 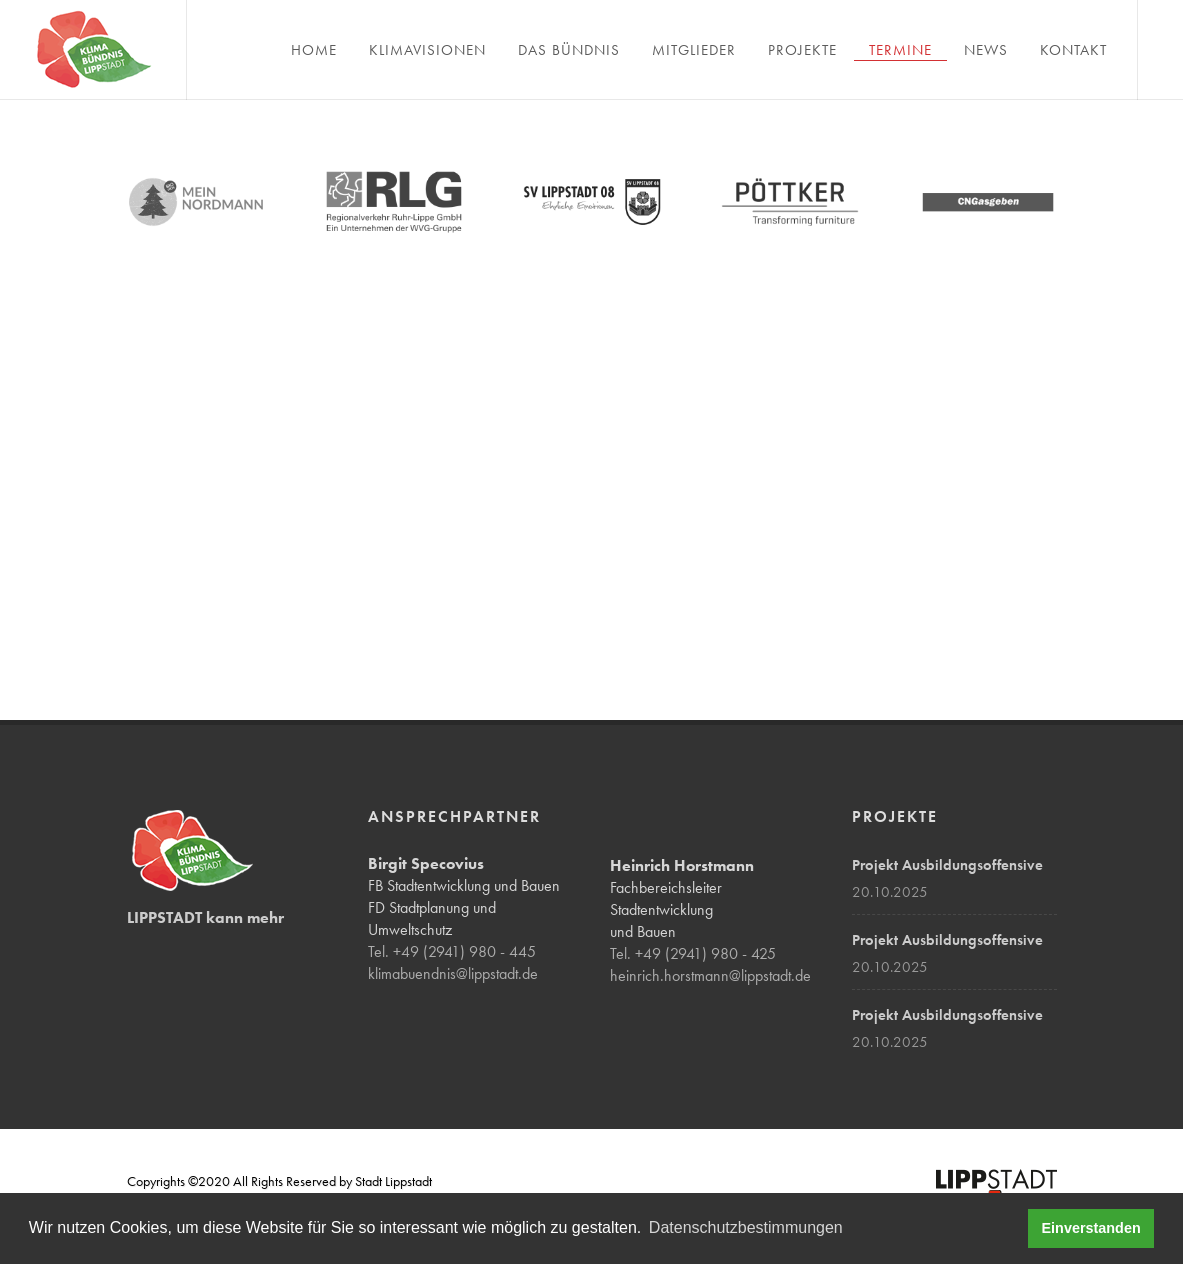 I want to click on Termine, so click(x=900, y=50).